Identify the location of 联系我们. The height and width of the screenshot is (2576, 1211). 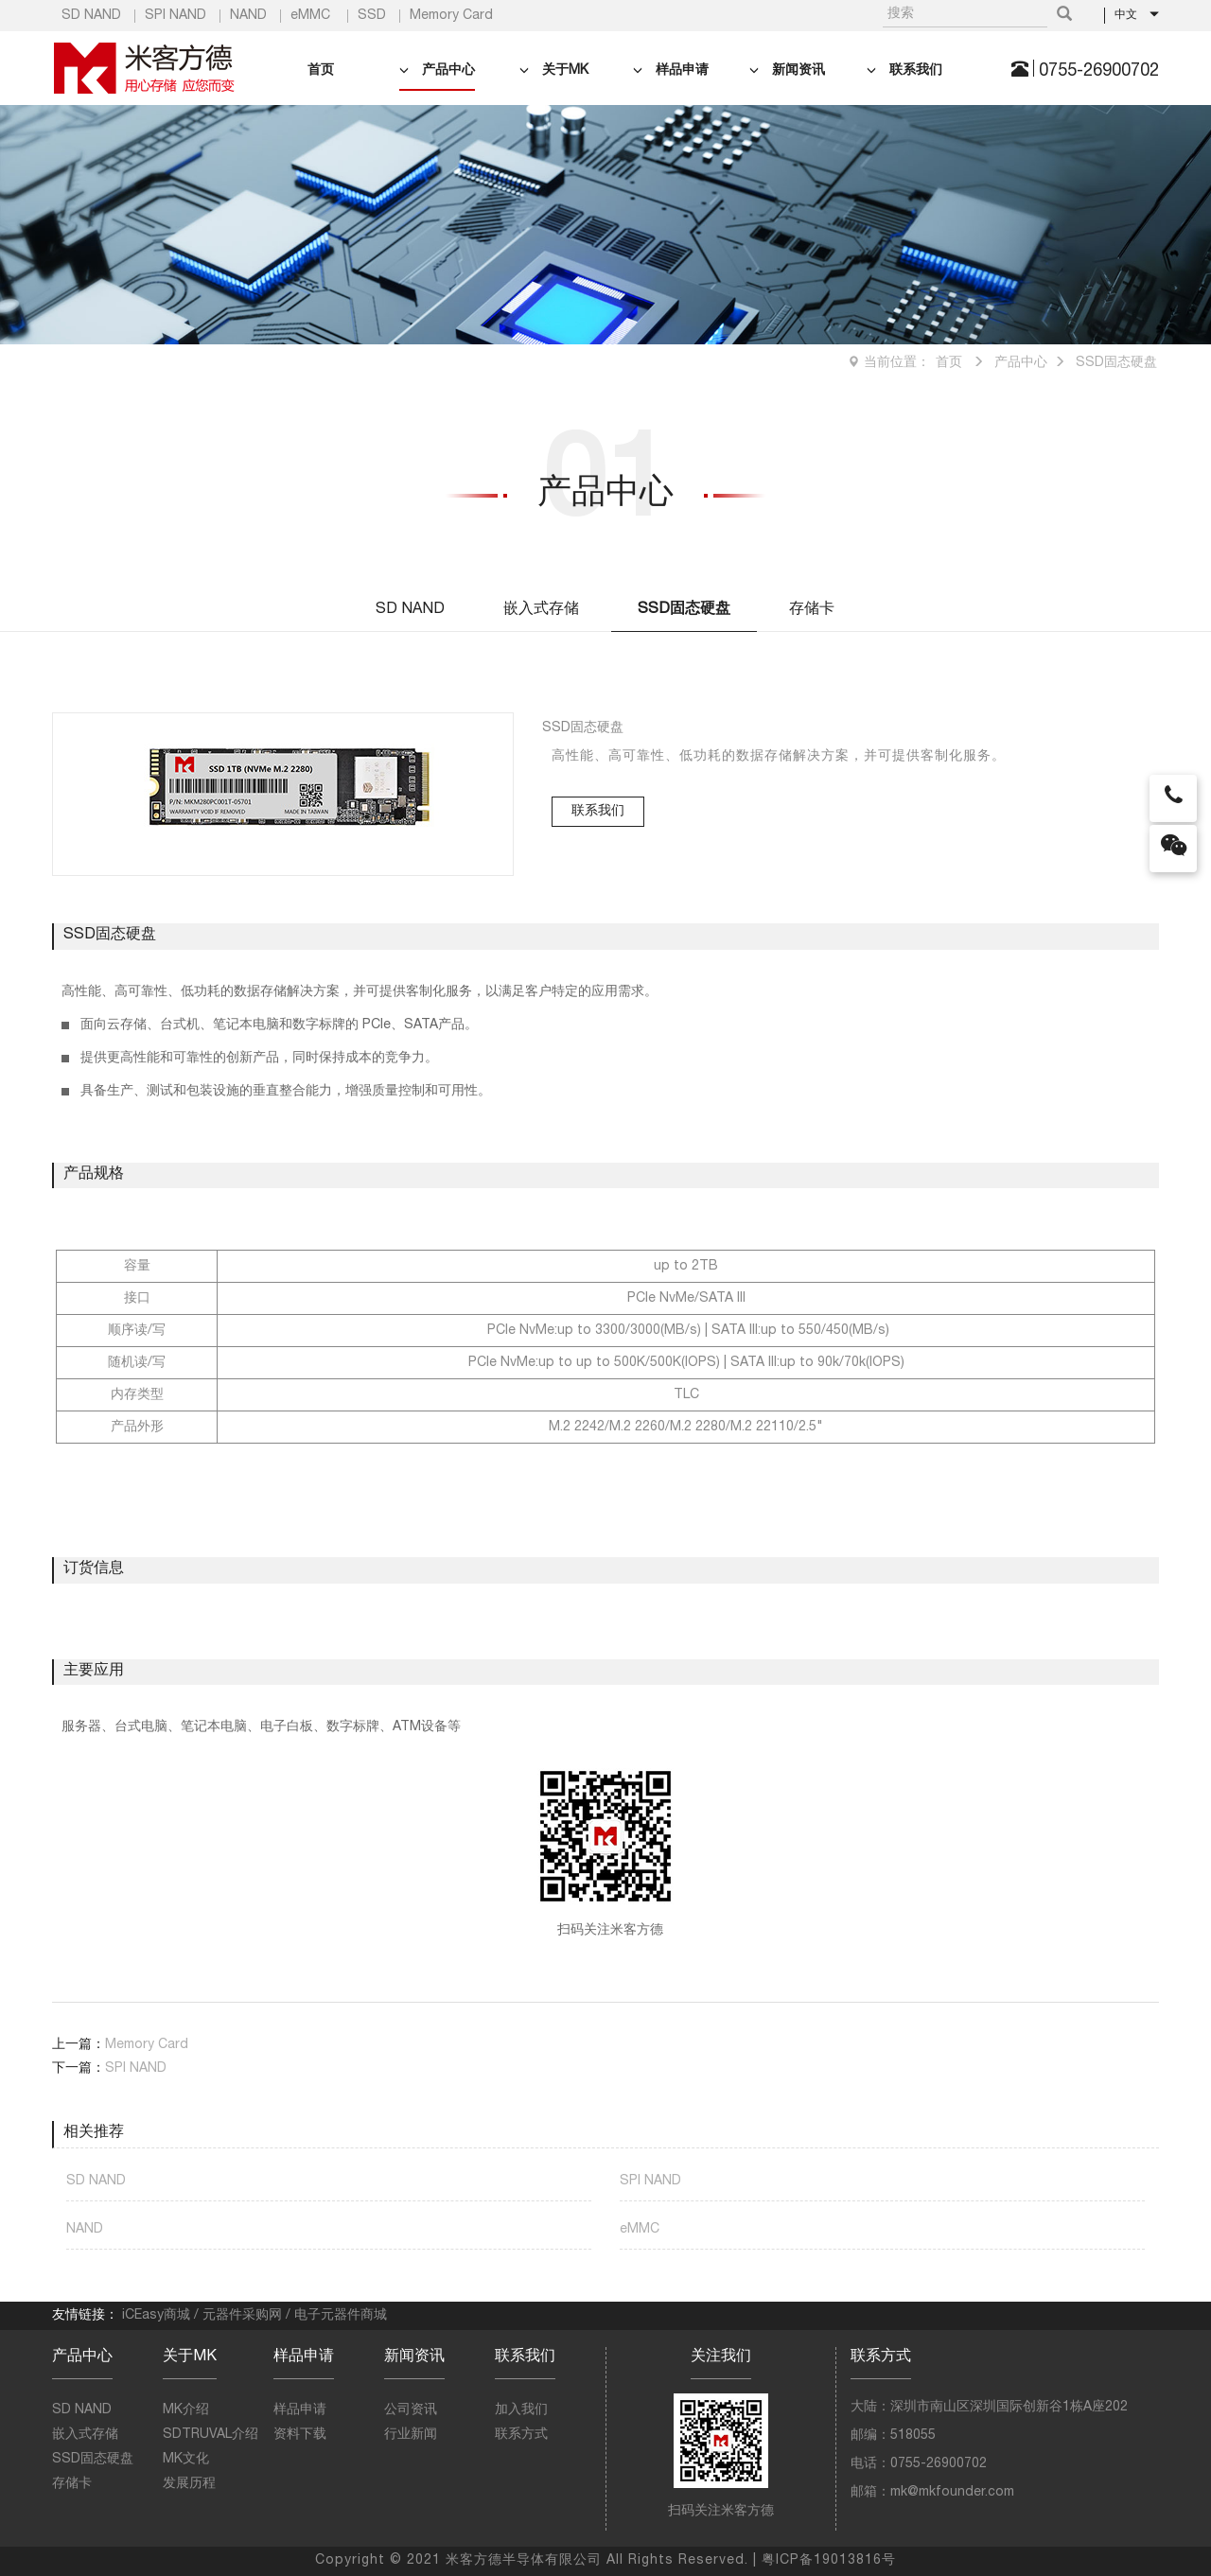
(904, 71).